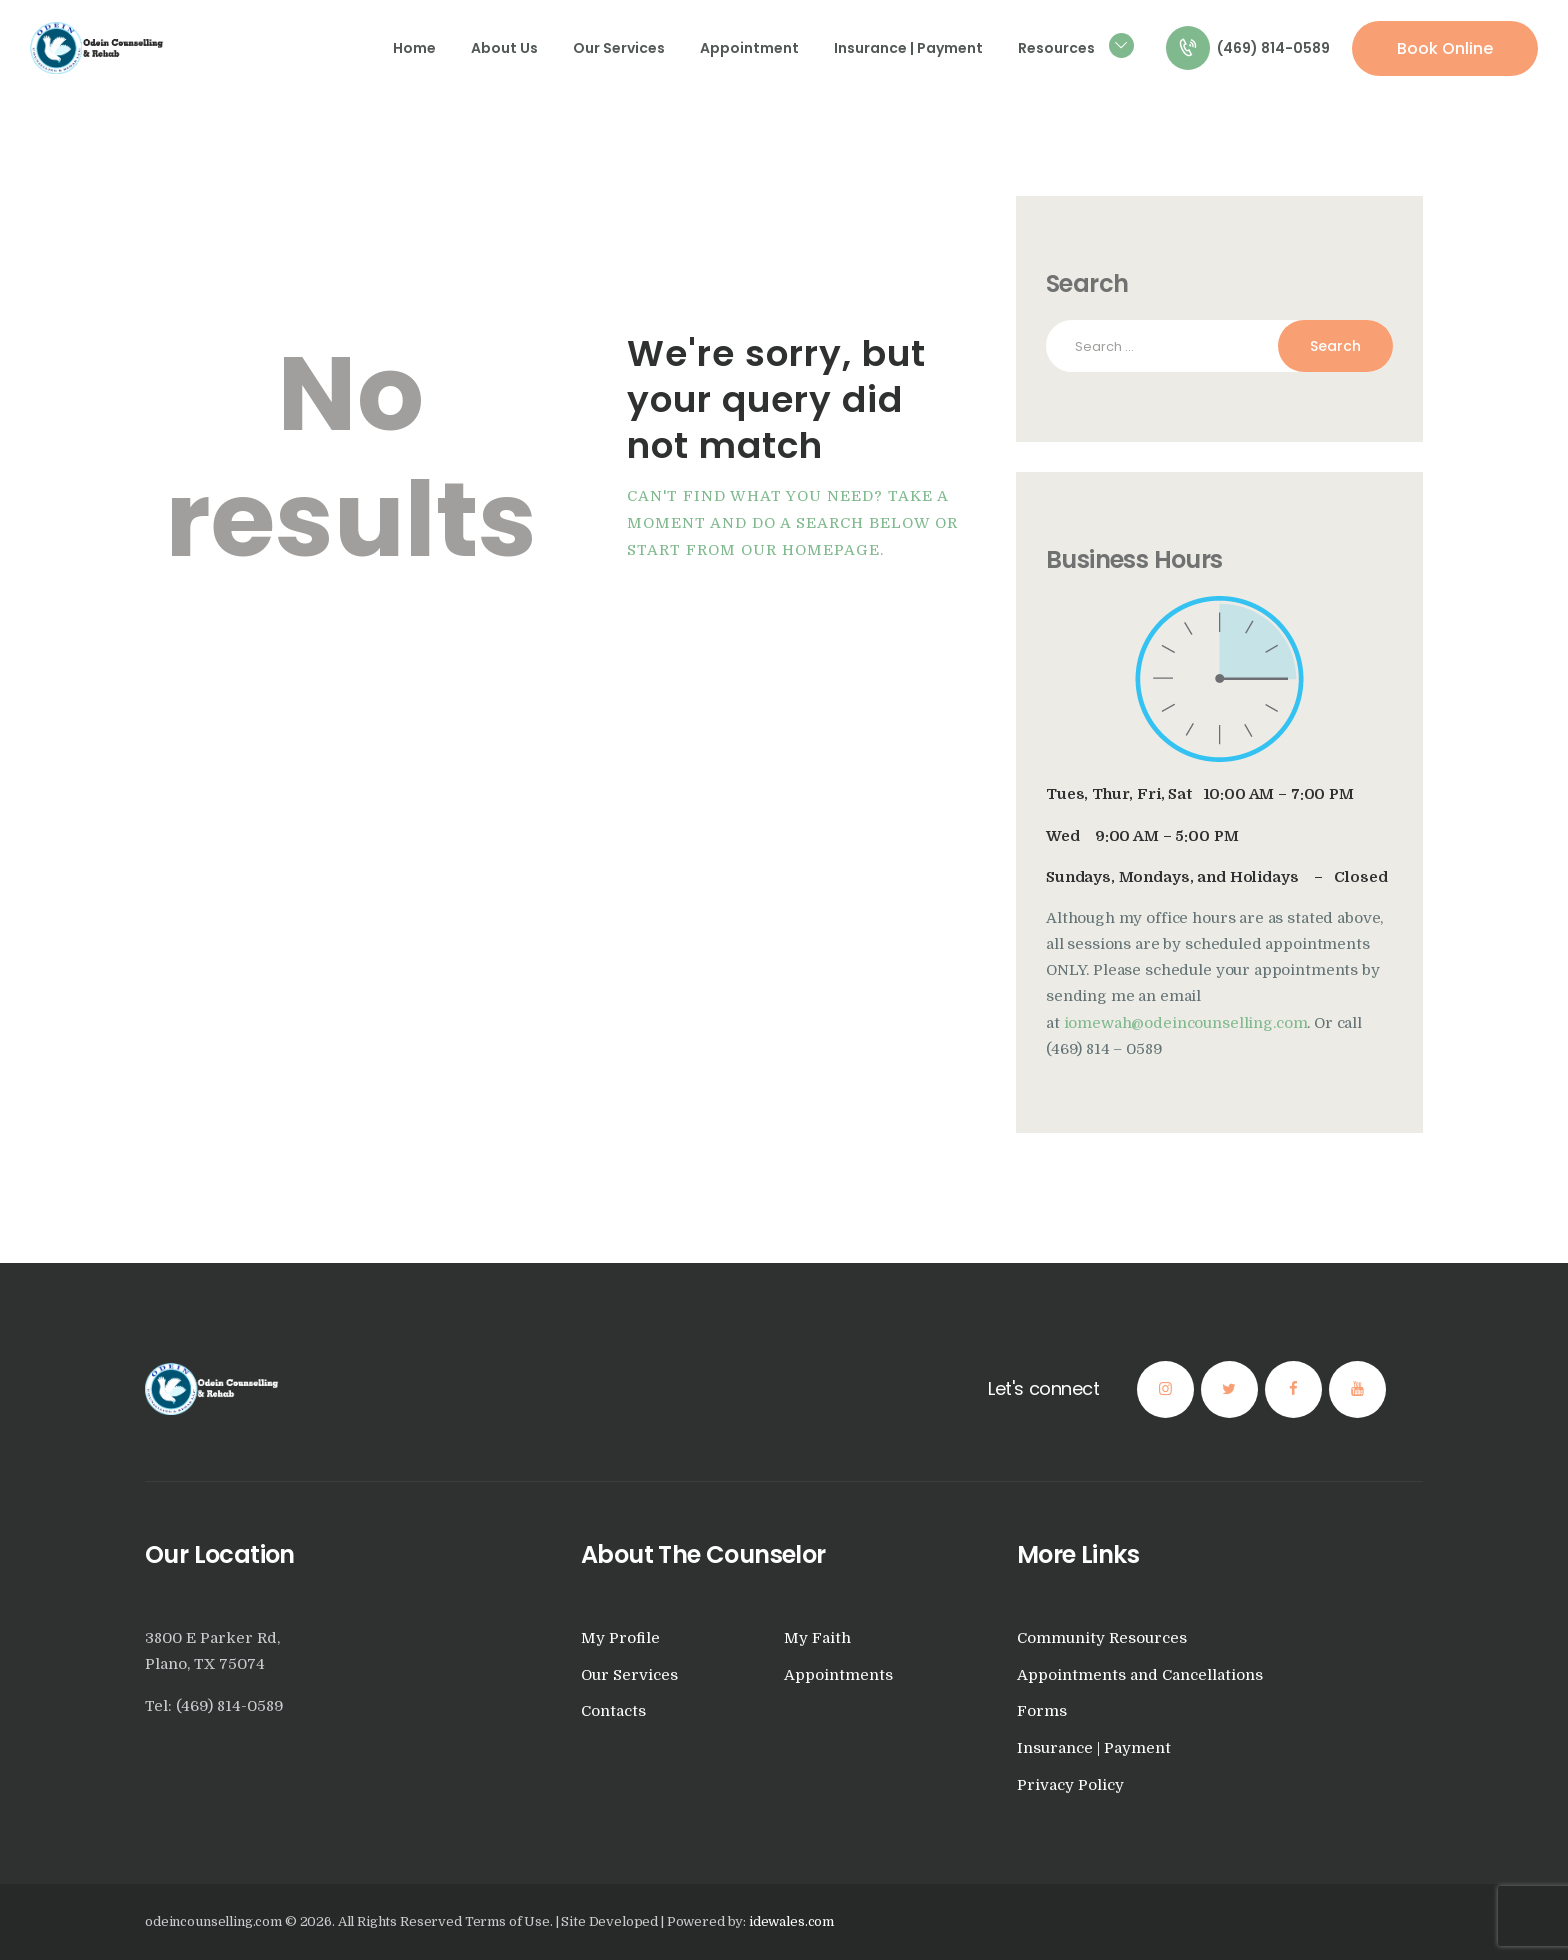  I want to click on Appointments and Cancellations, so click(1140, 1675).